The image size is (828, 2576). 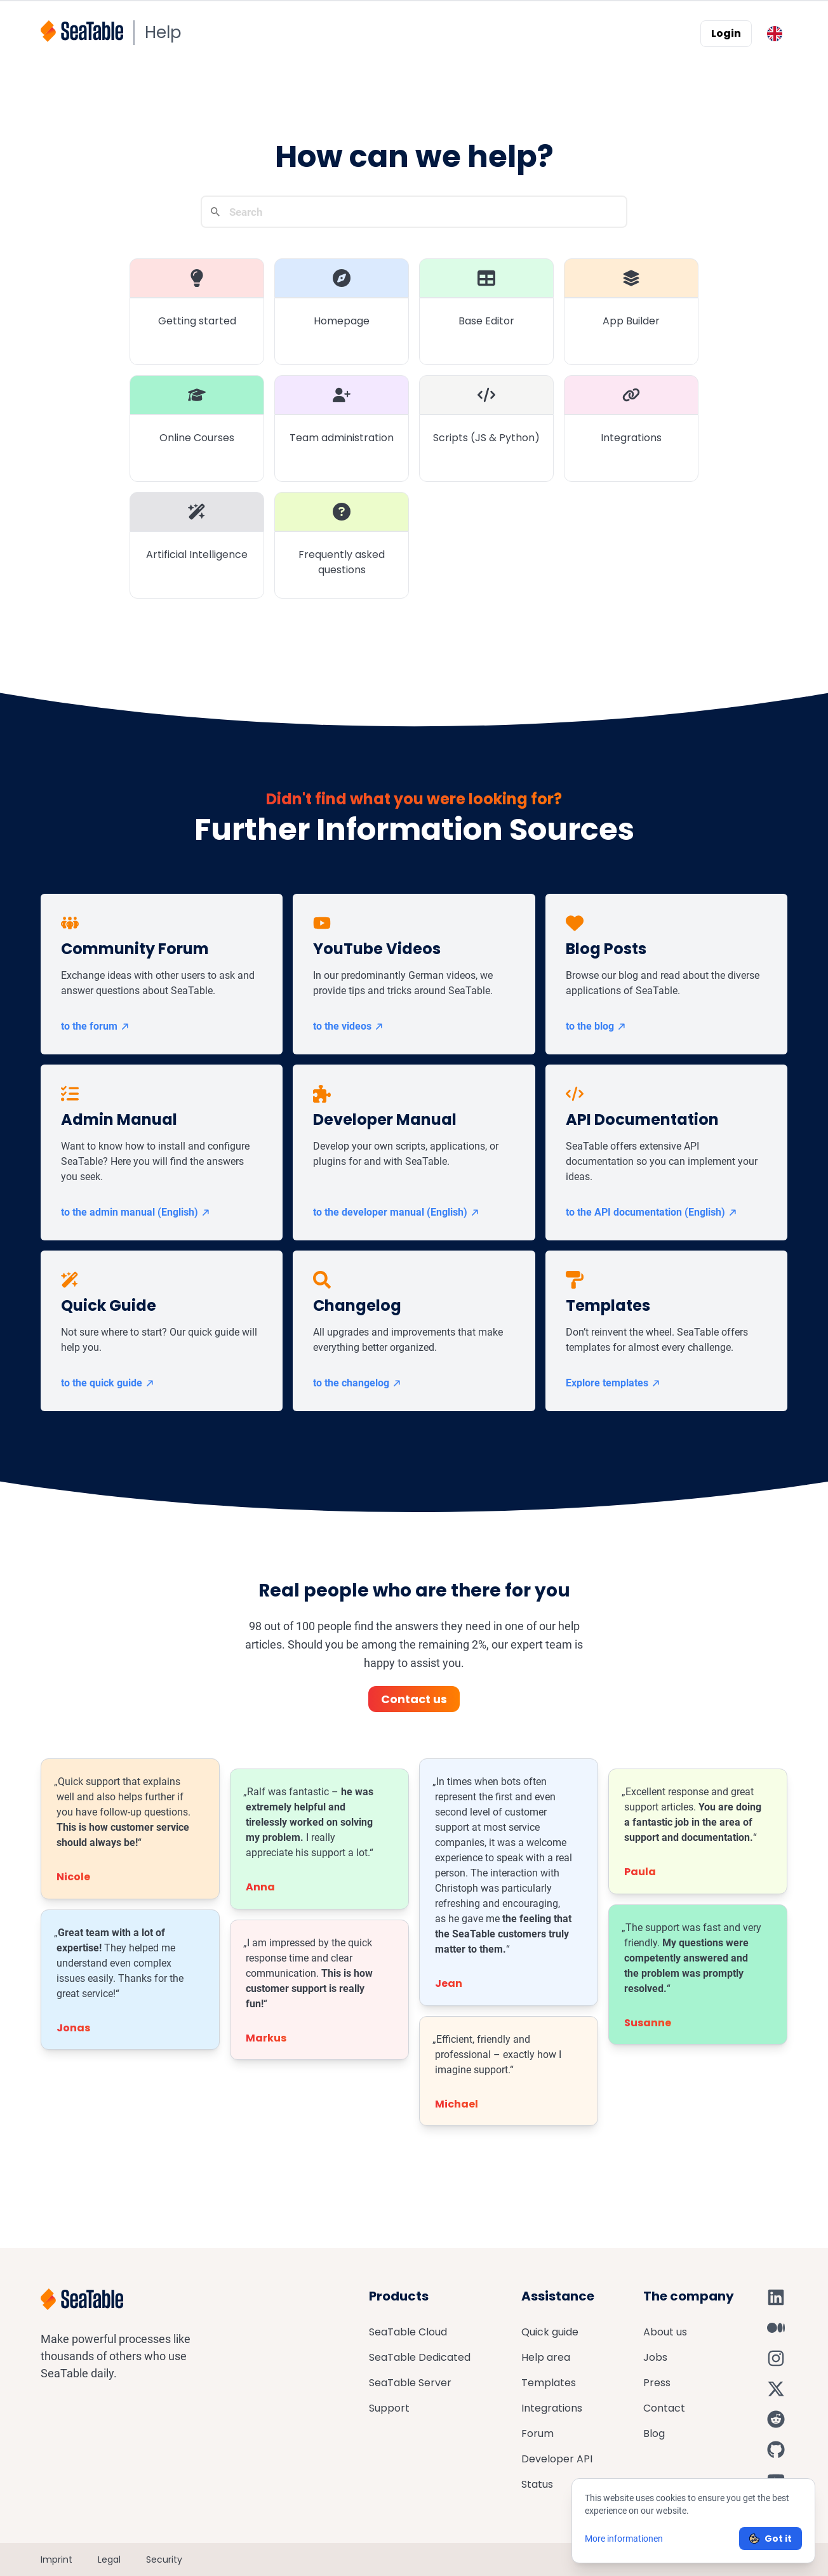 I want to click on to the blog, so click(x=596, y=1026).